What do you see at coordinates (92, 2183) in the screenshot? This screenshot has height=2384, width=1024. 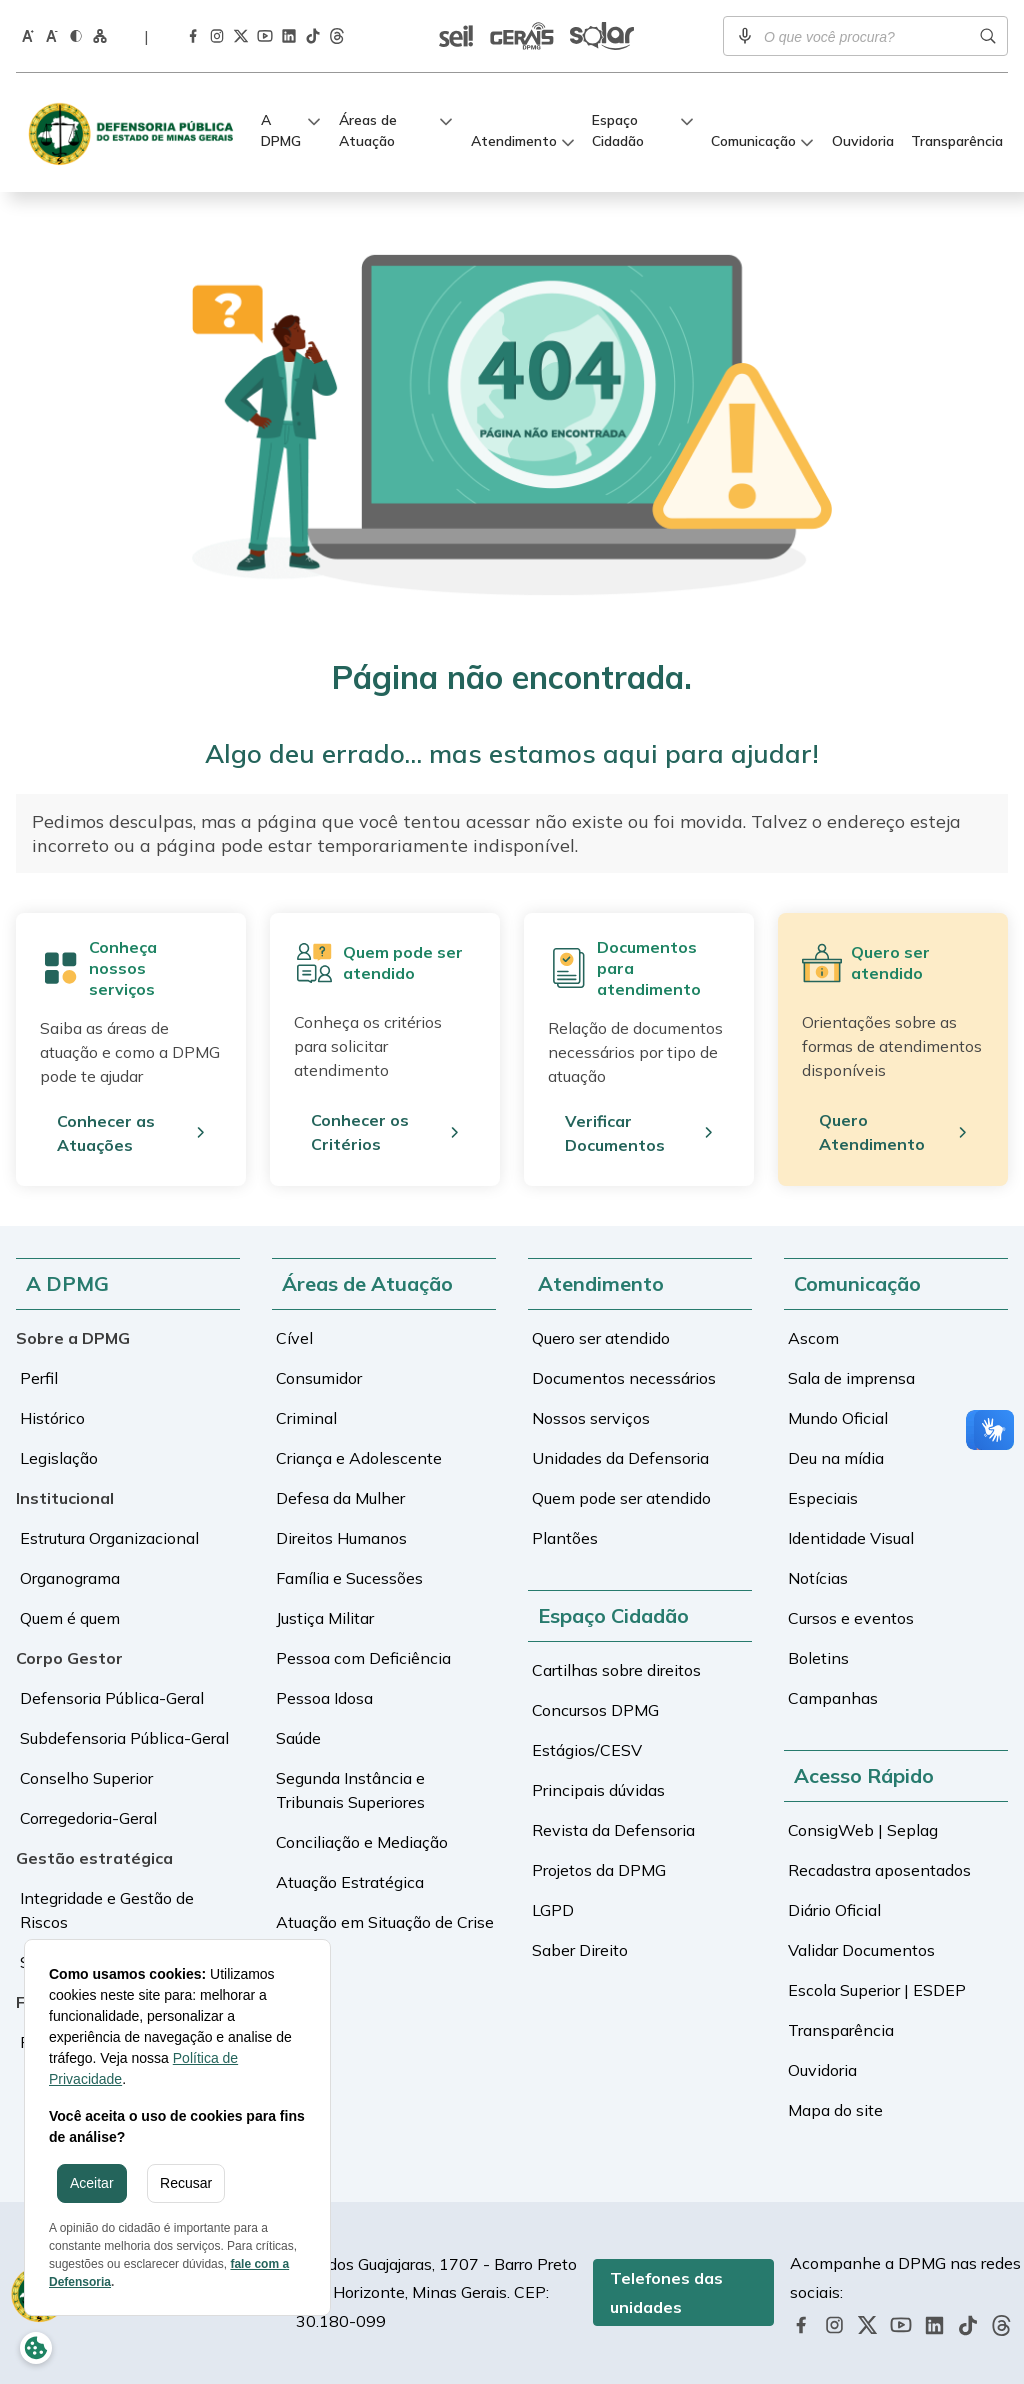 I see `Aceitar` at bounding box center [92, 2183].